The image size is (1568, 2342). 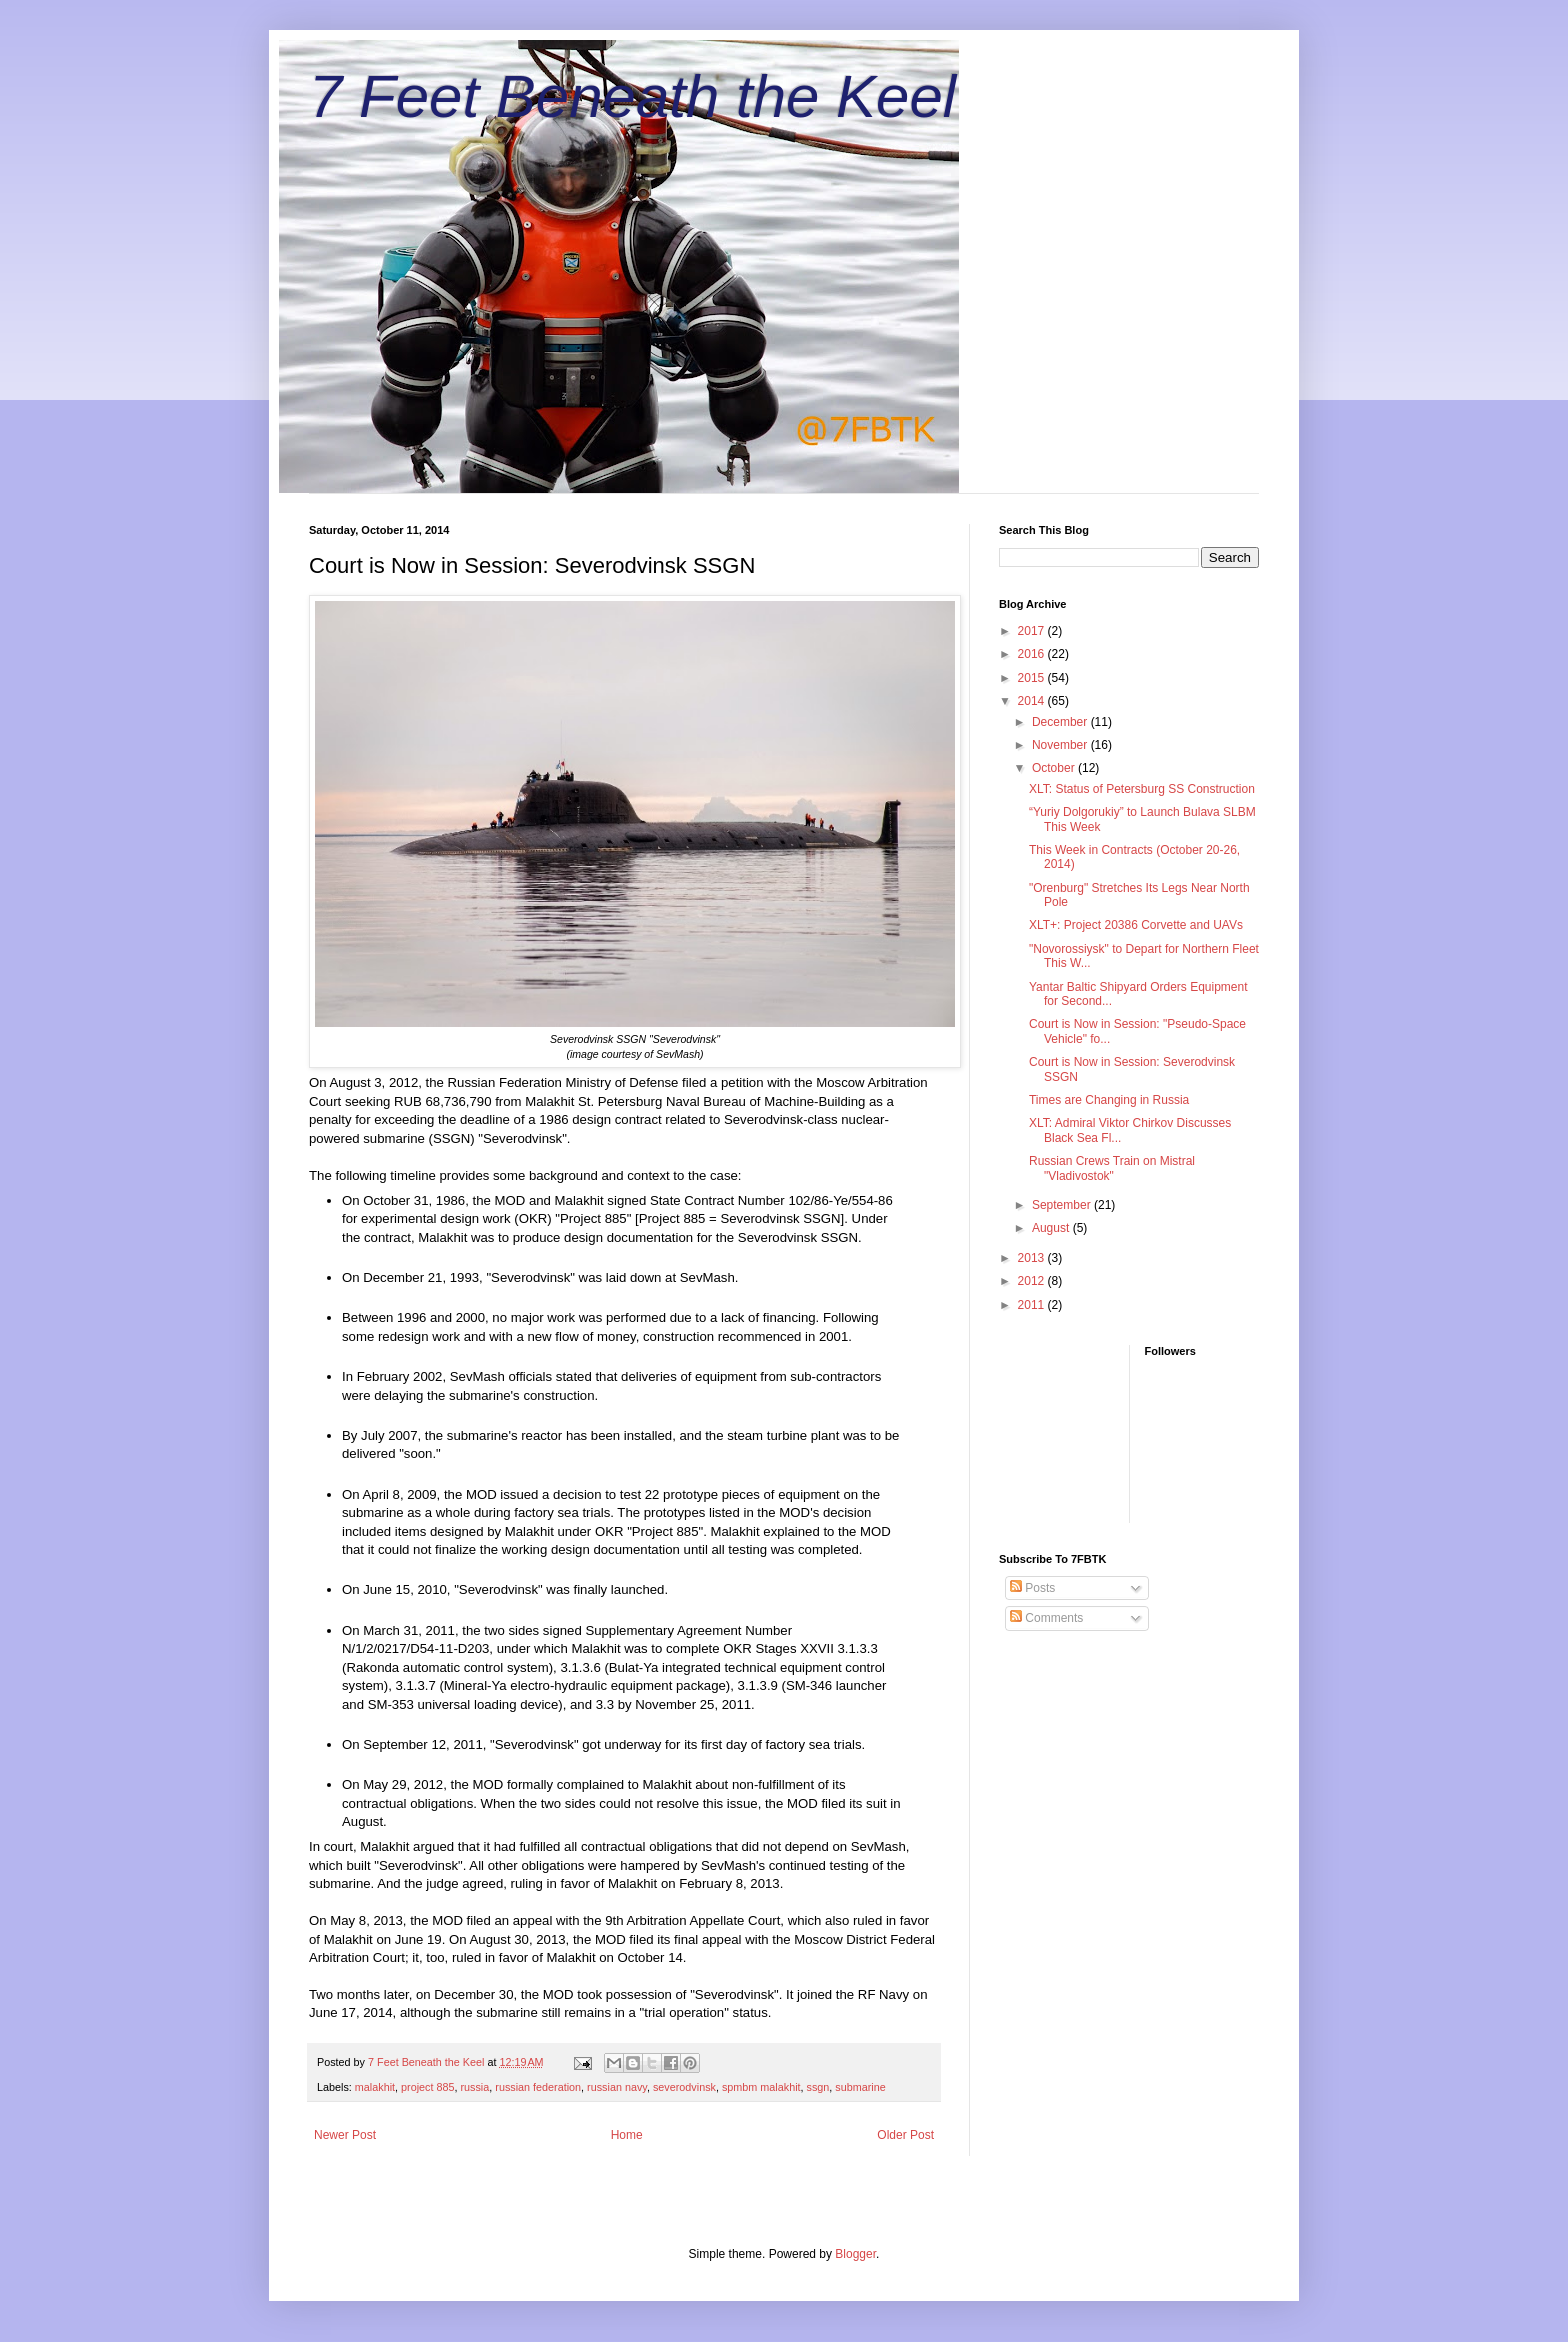 I want to click on Newer Post, so click(x=345, y=2135).